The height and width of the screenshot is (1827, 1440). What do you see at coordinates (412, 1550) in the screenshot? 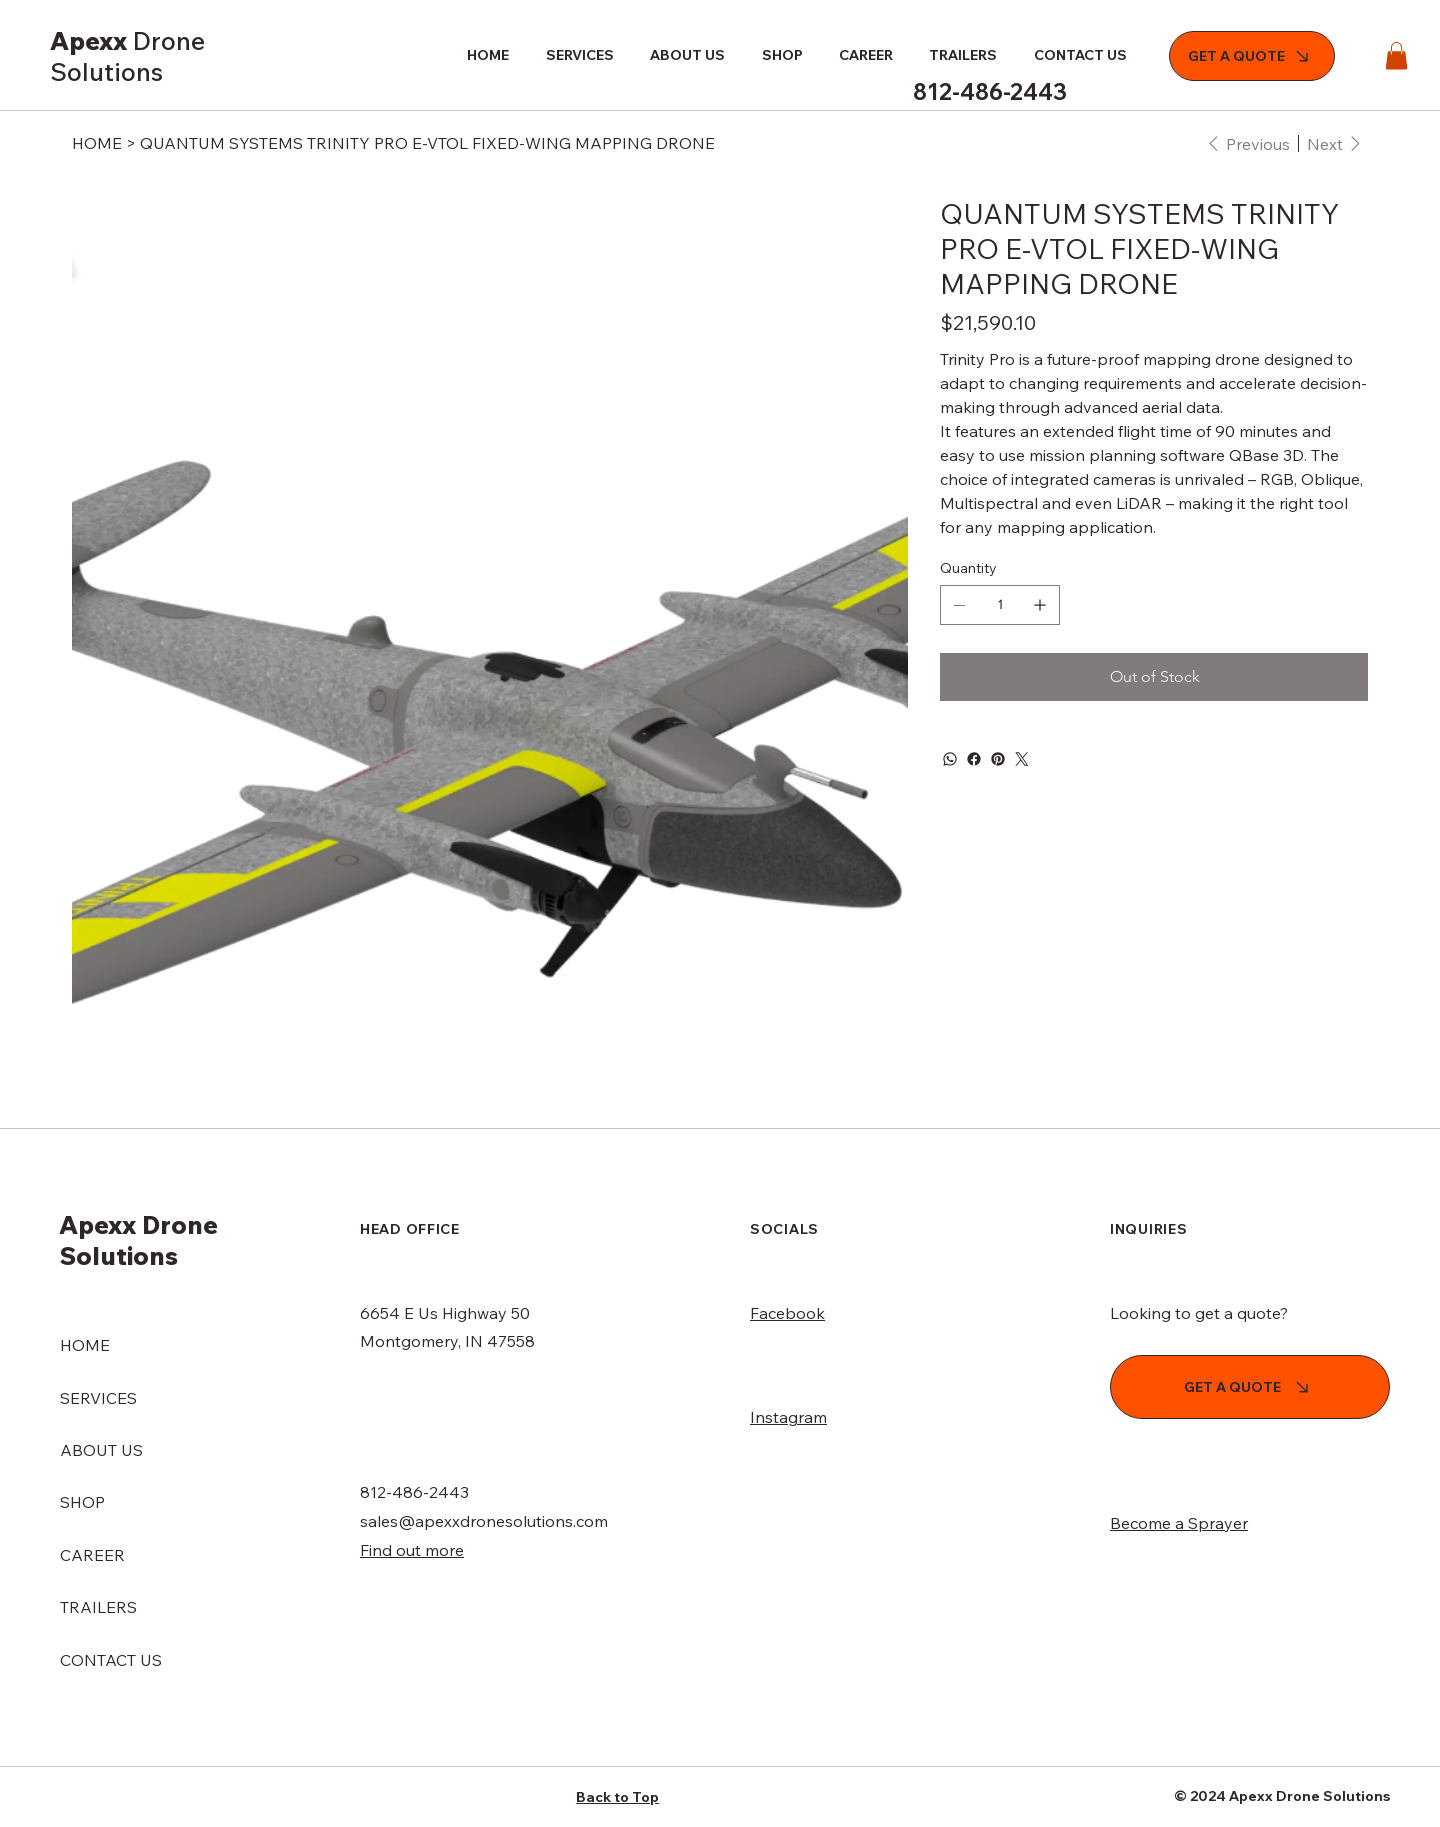
I see `Find out more` at bounding box center [412, 1550].